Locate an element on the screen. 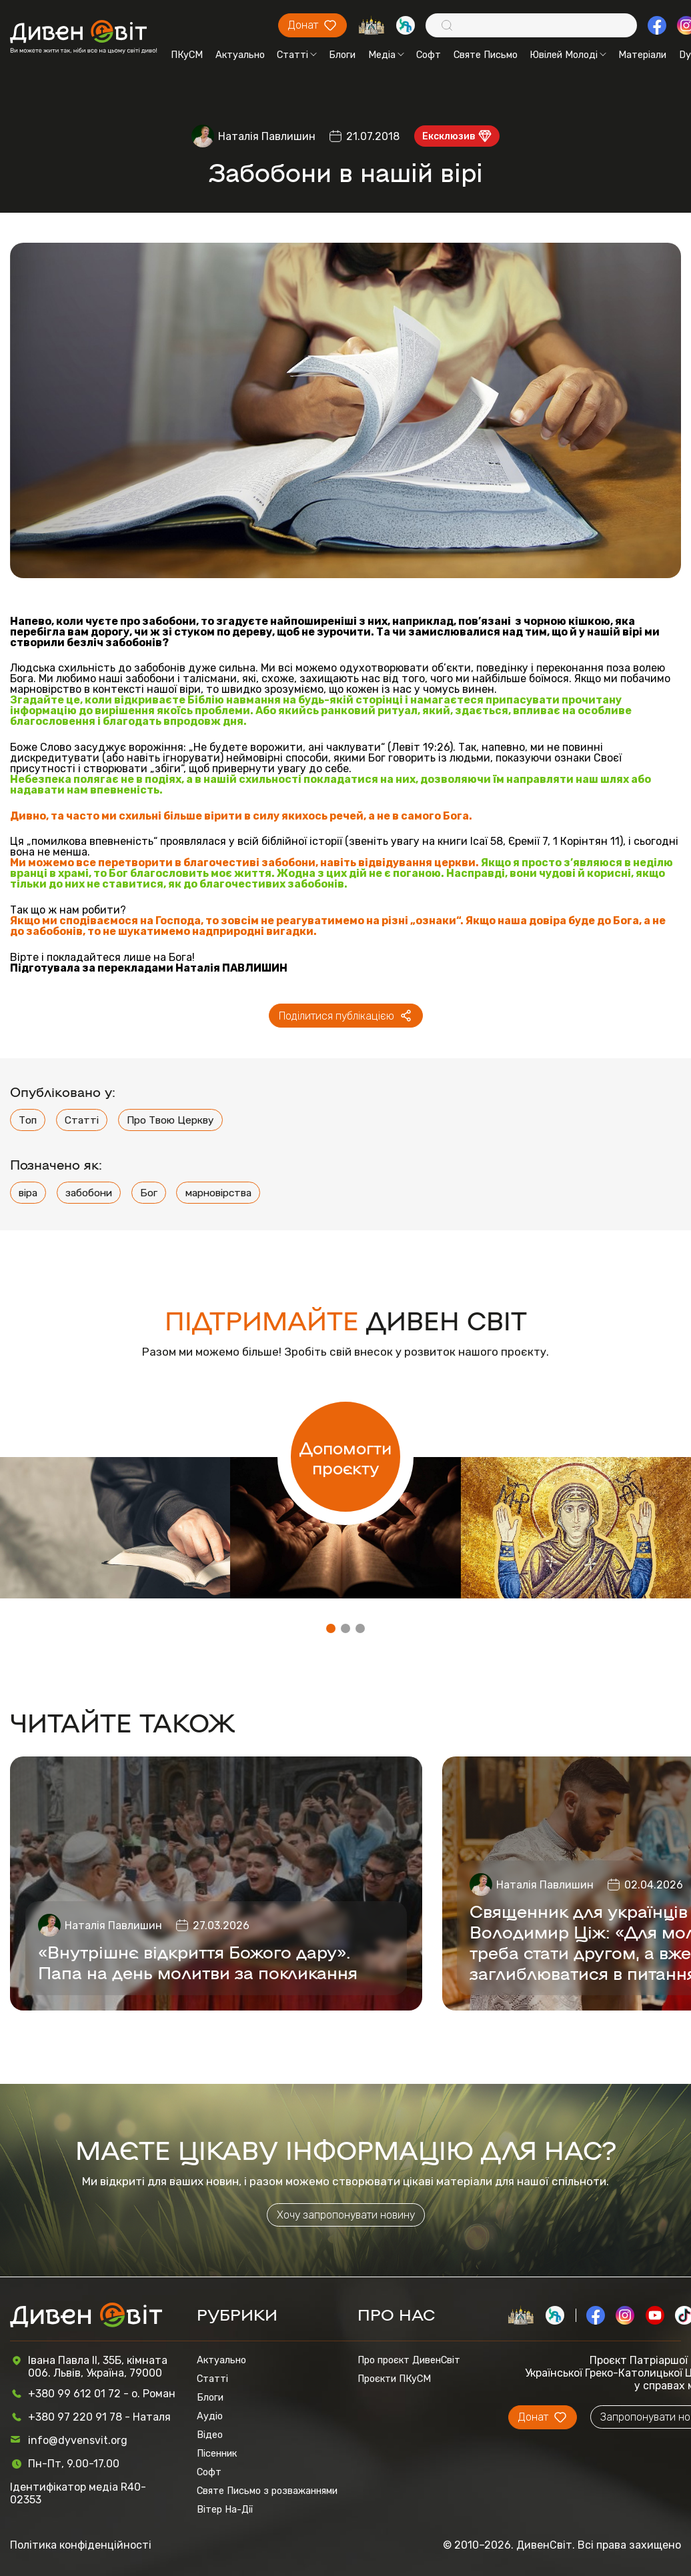 This screenshot has height=2576, width=691. Проєкти ПКуСМ is located at coordinates (394, 2379).